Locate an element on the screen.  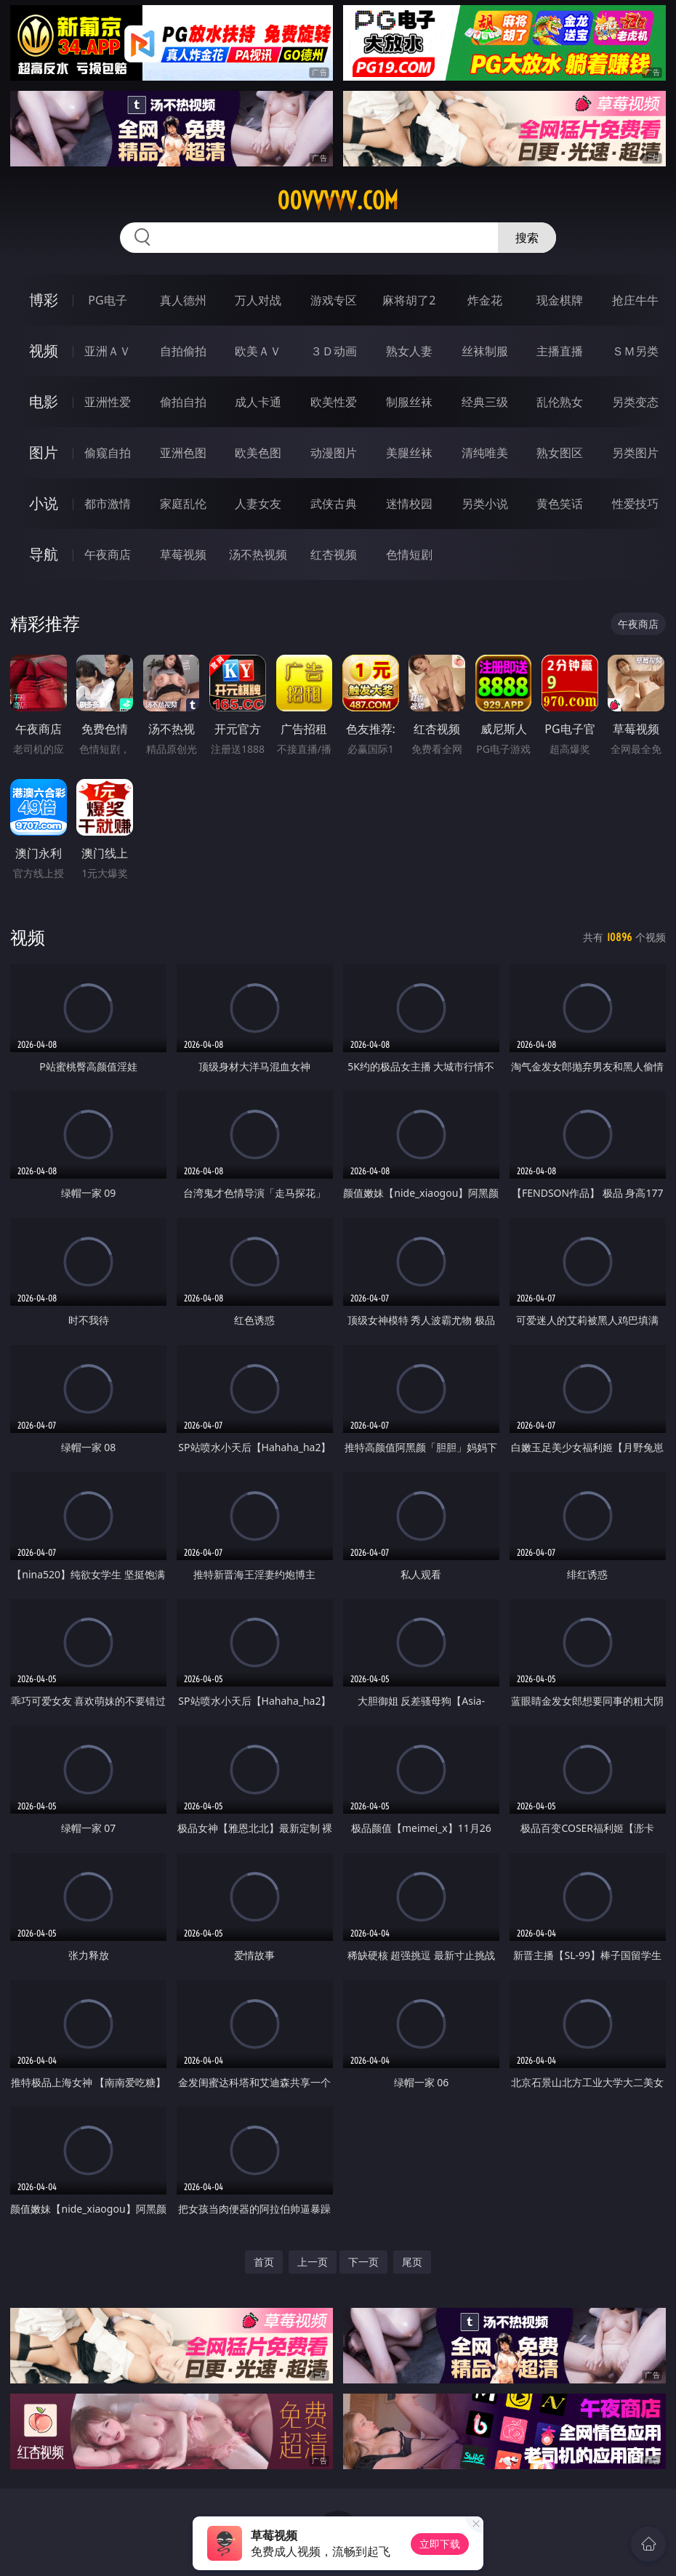
立即下载 is located at coordinates (439, 2544).